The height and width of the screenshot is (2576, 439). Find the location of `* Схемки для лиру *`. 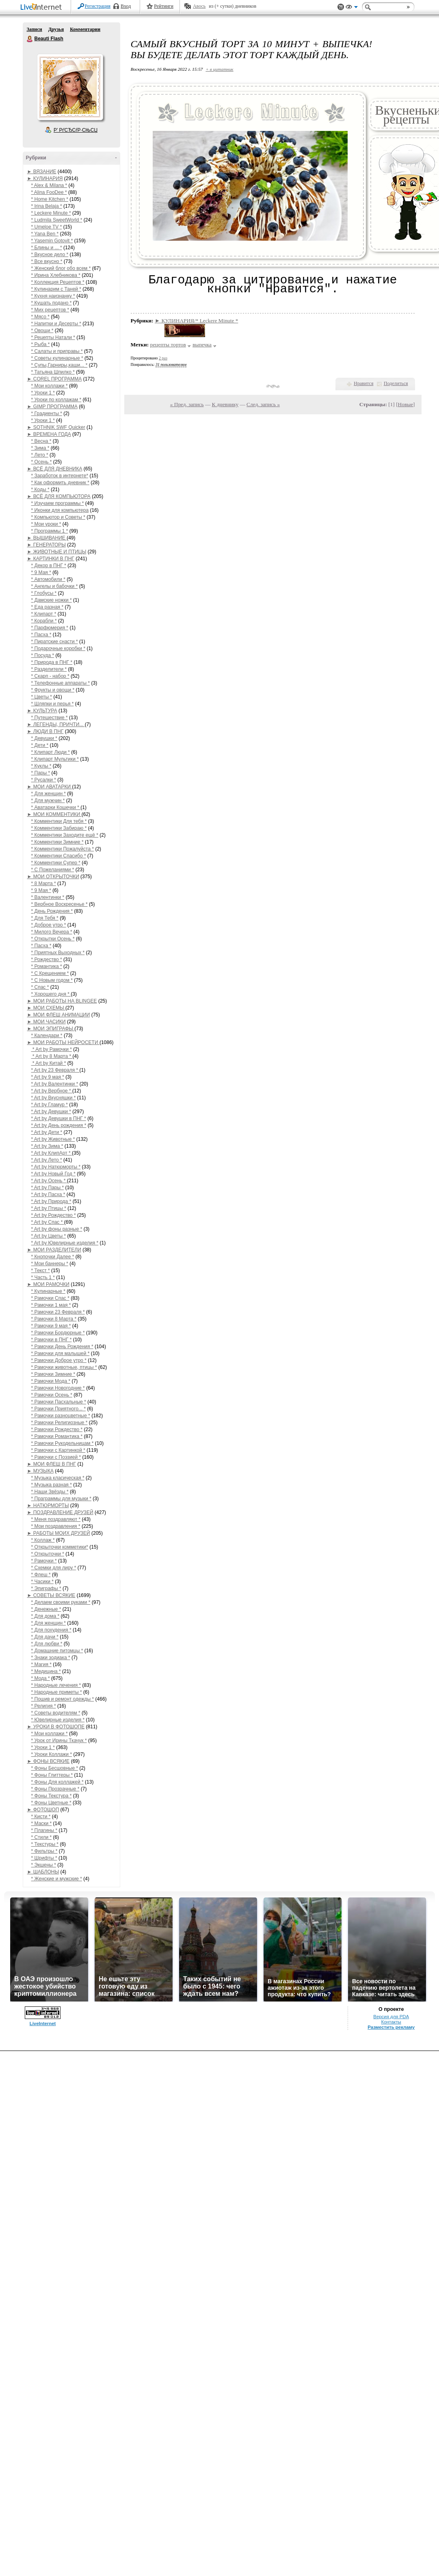

* Схемки для лиру * is located at coordinates (53, 1568).